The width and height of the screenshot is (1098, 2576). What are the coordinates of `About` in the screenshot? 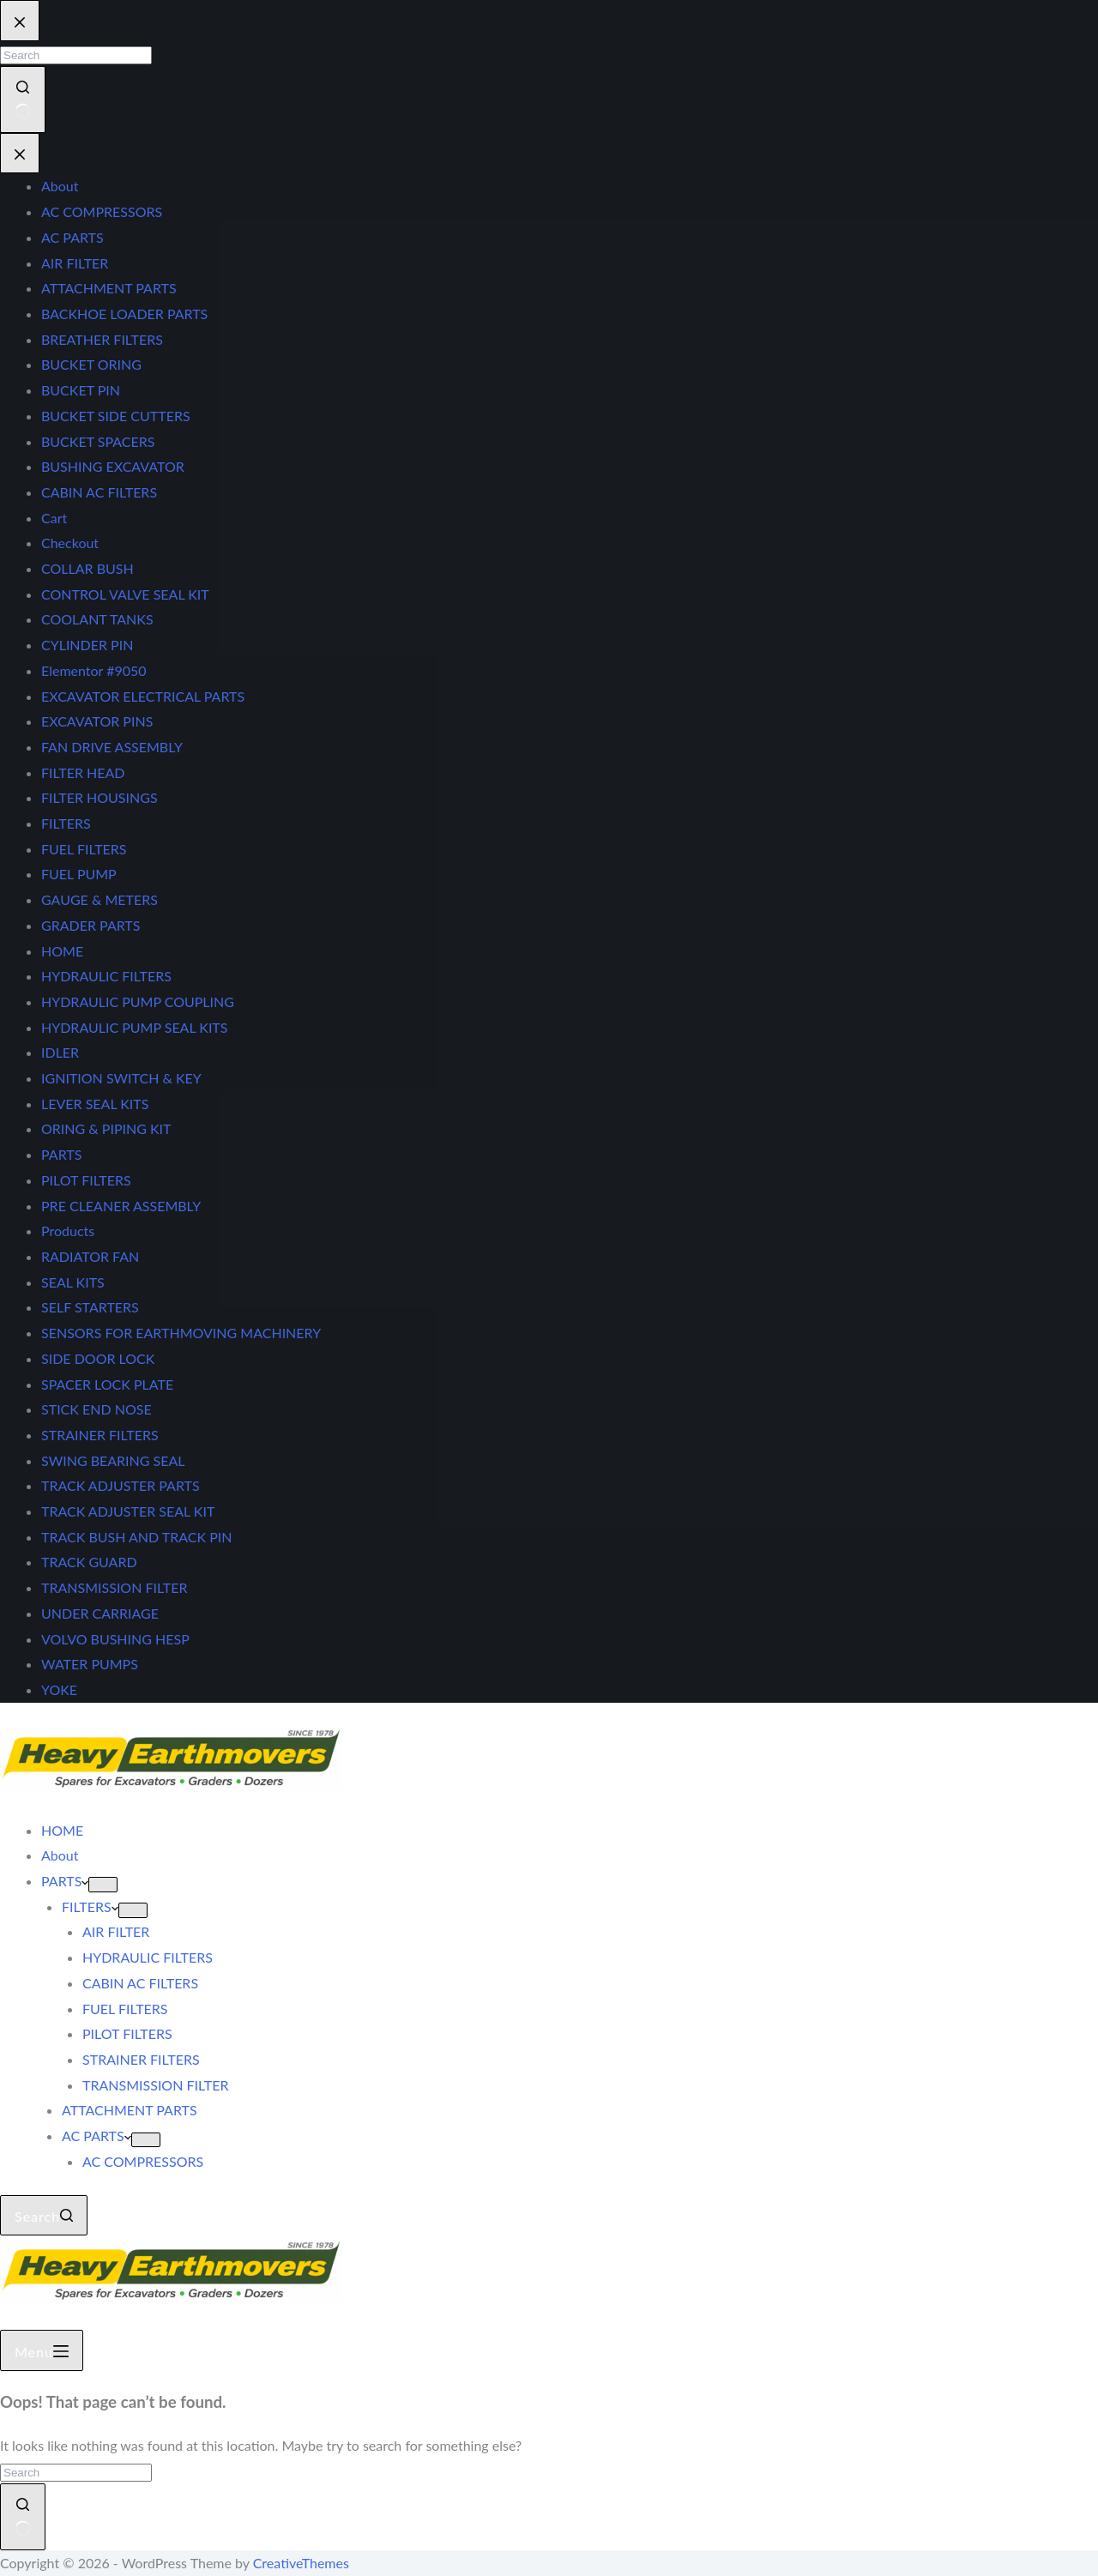 It's located at (60, 1855).